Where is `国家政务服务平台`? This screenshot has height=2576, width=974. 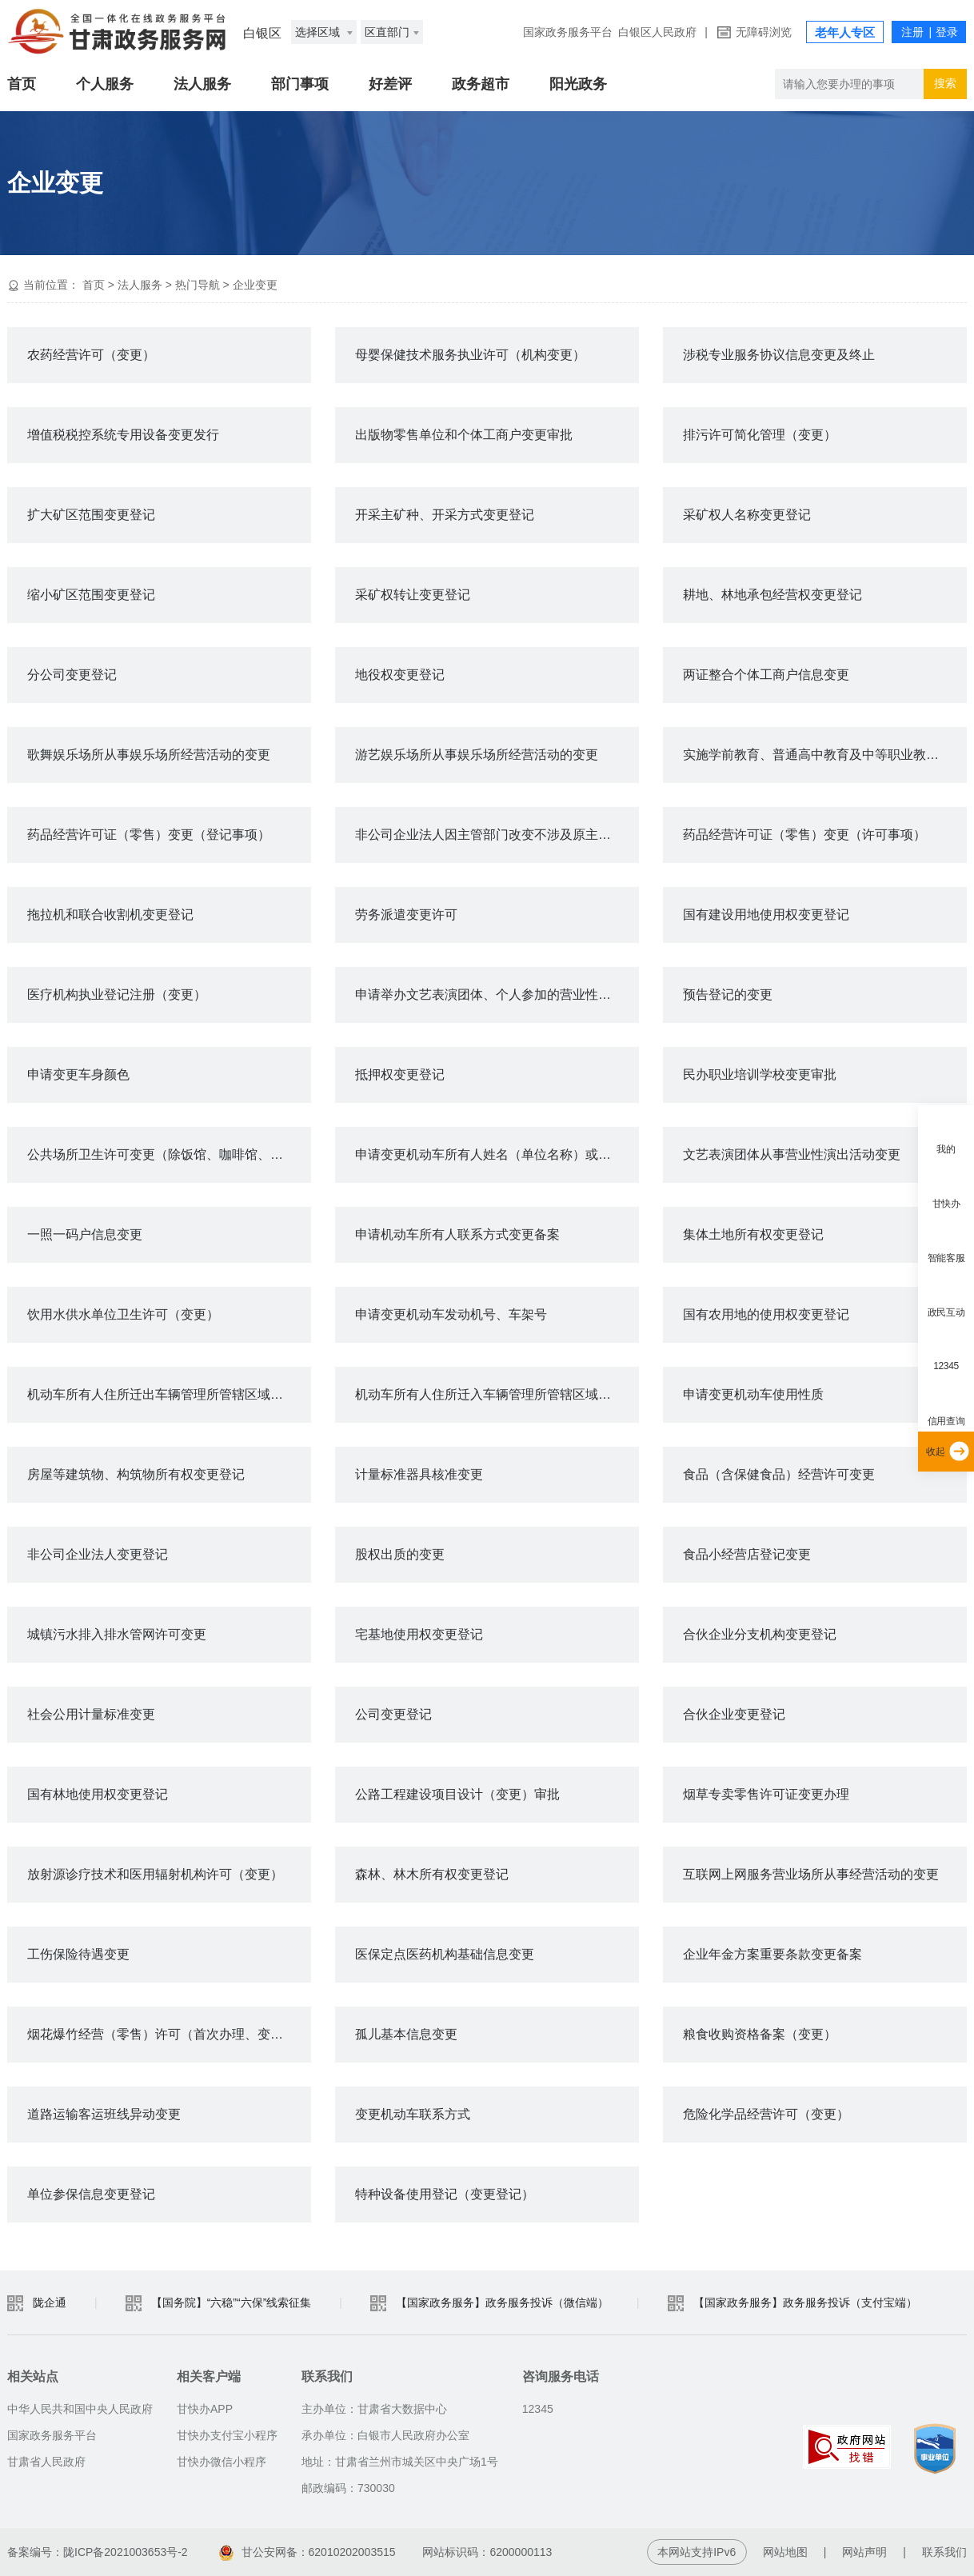 国家政务服务平台 is located at coordinates (568, 32).